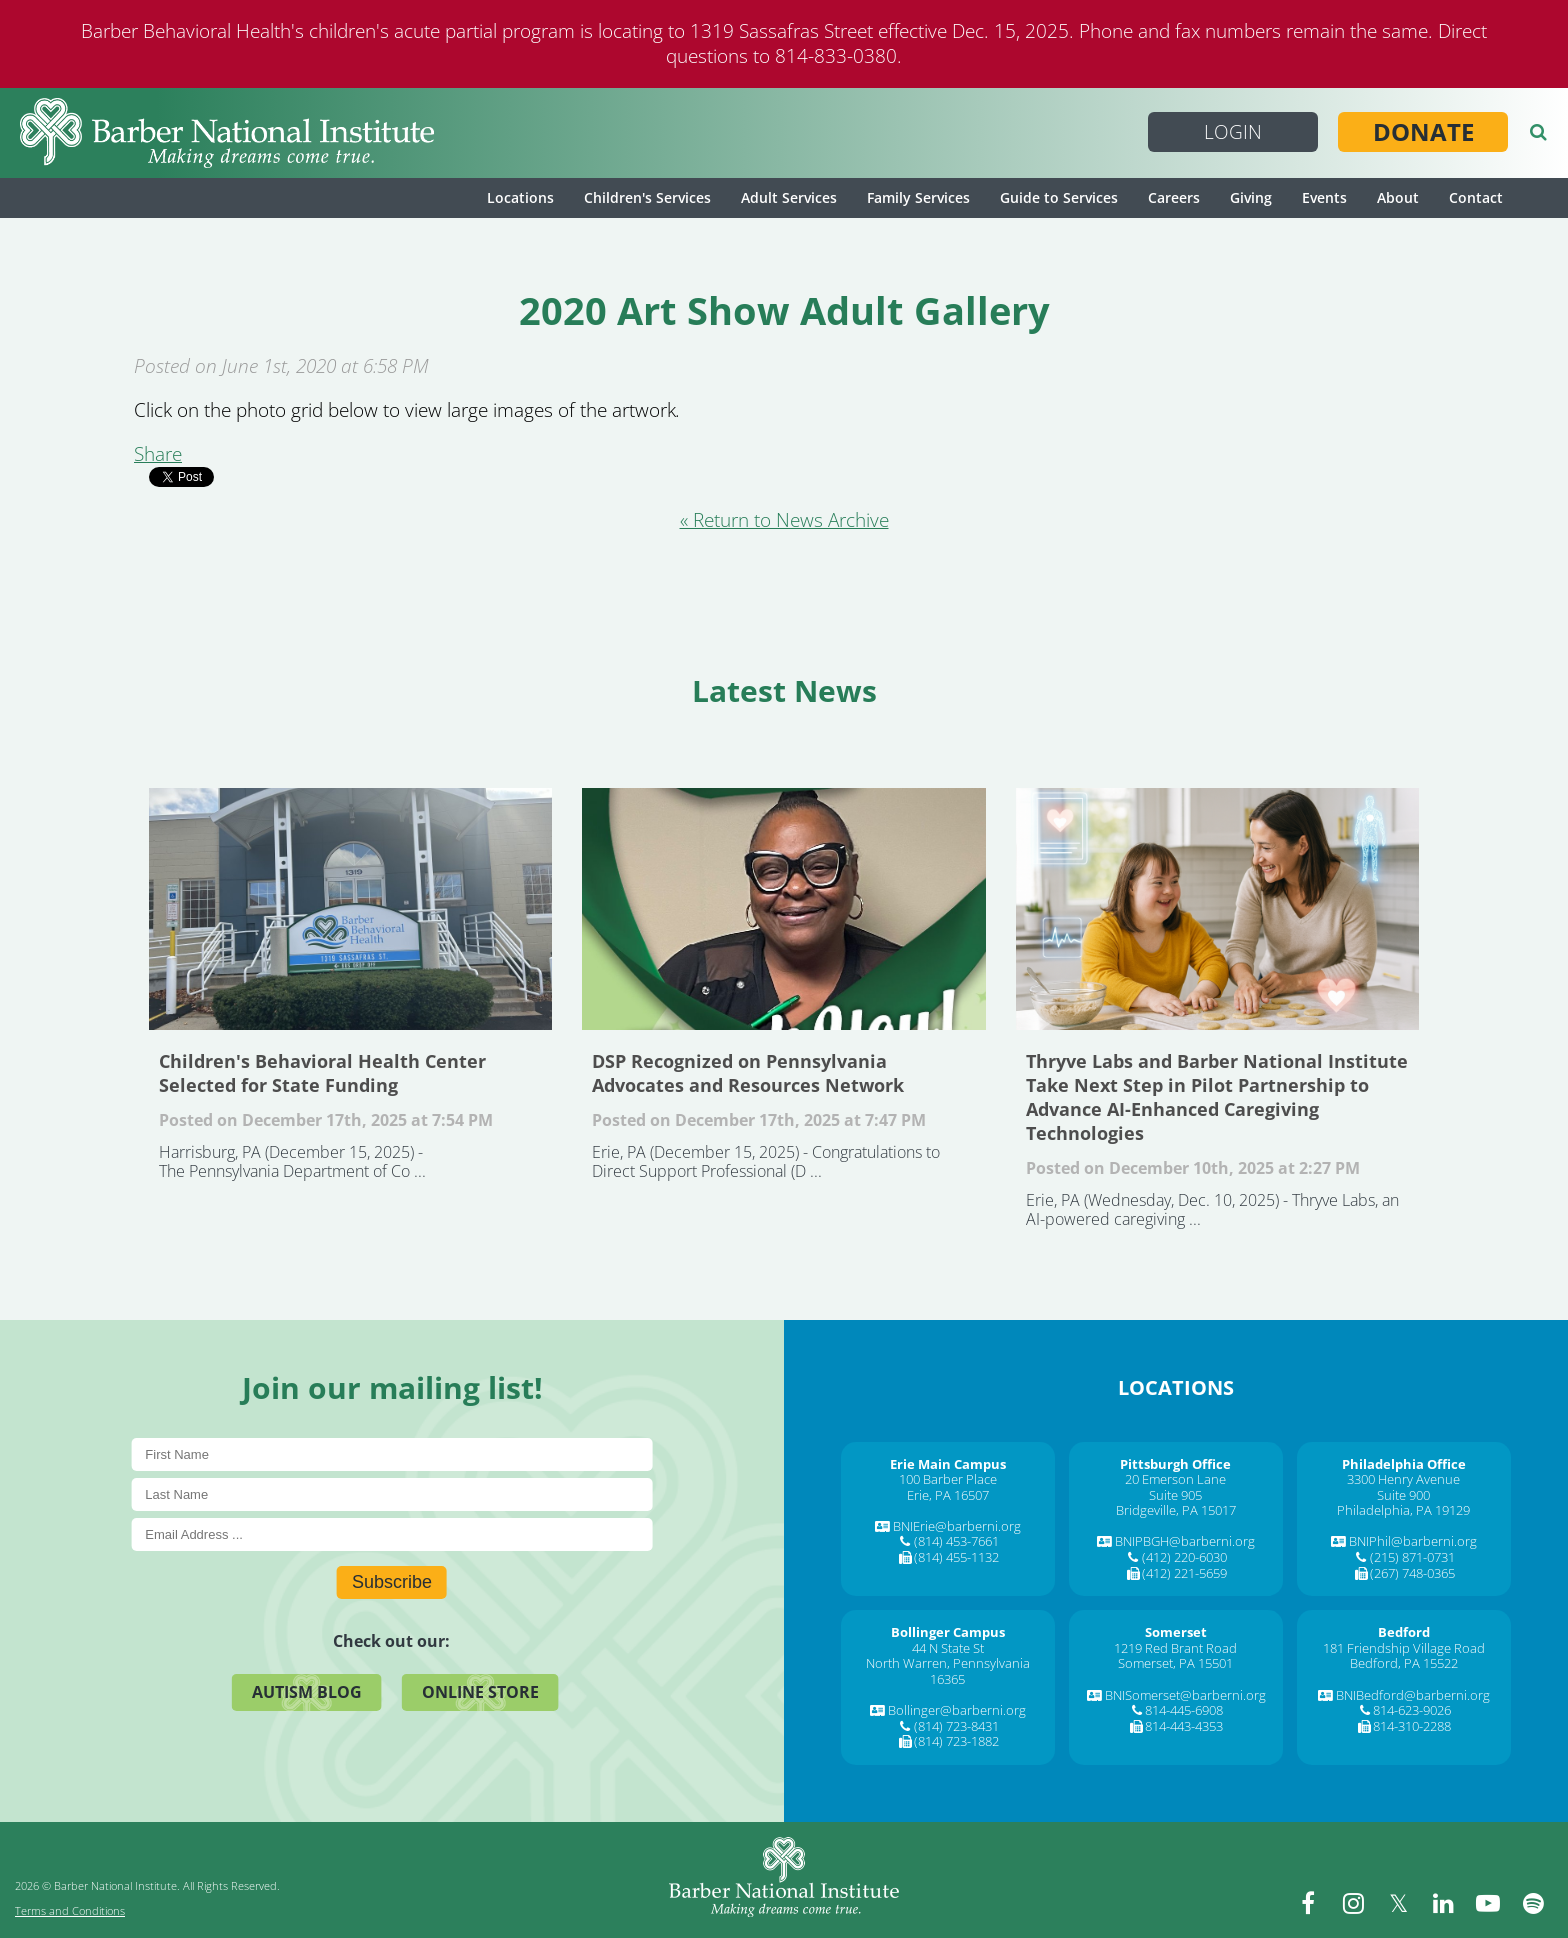 The width and height of the screenshot is (1568, 1938). Describe the element at coordinates (1413, 1541) in the screenshot. I see `BNIPhil@barberni.org` at that location.